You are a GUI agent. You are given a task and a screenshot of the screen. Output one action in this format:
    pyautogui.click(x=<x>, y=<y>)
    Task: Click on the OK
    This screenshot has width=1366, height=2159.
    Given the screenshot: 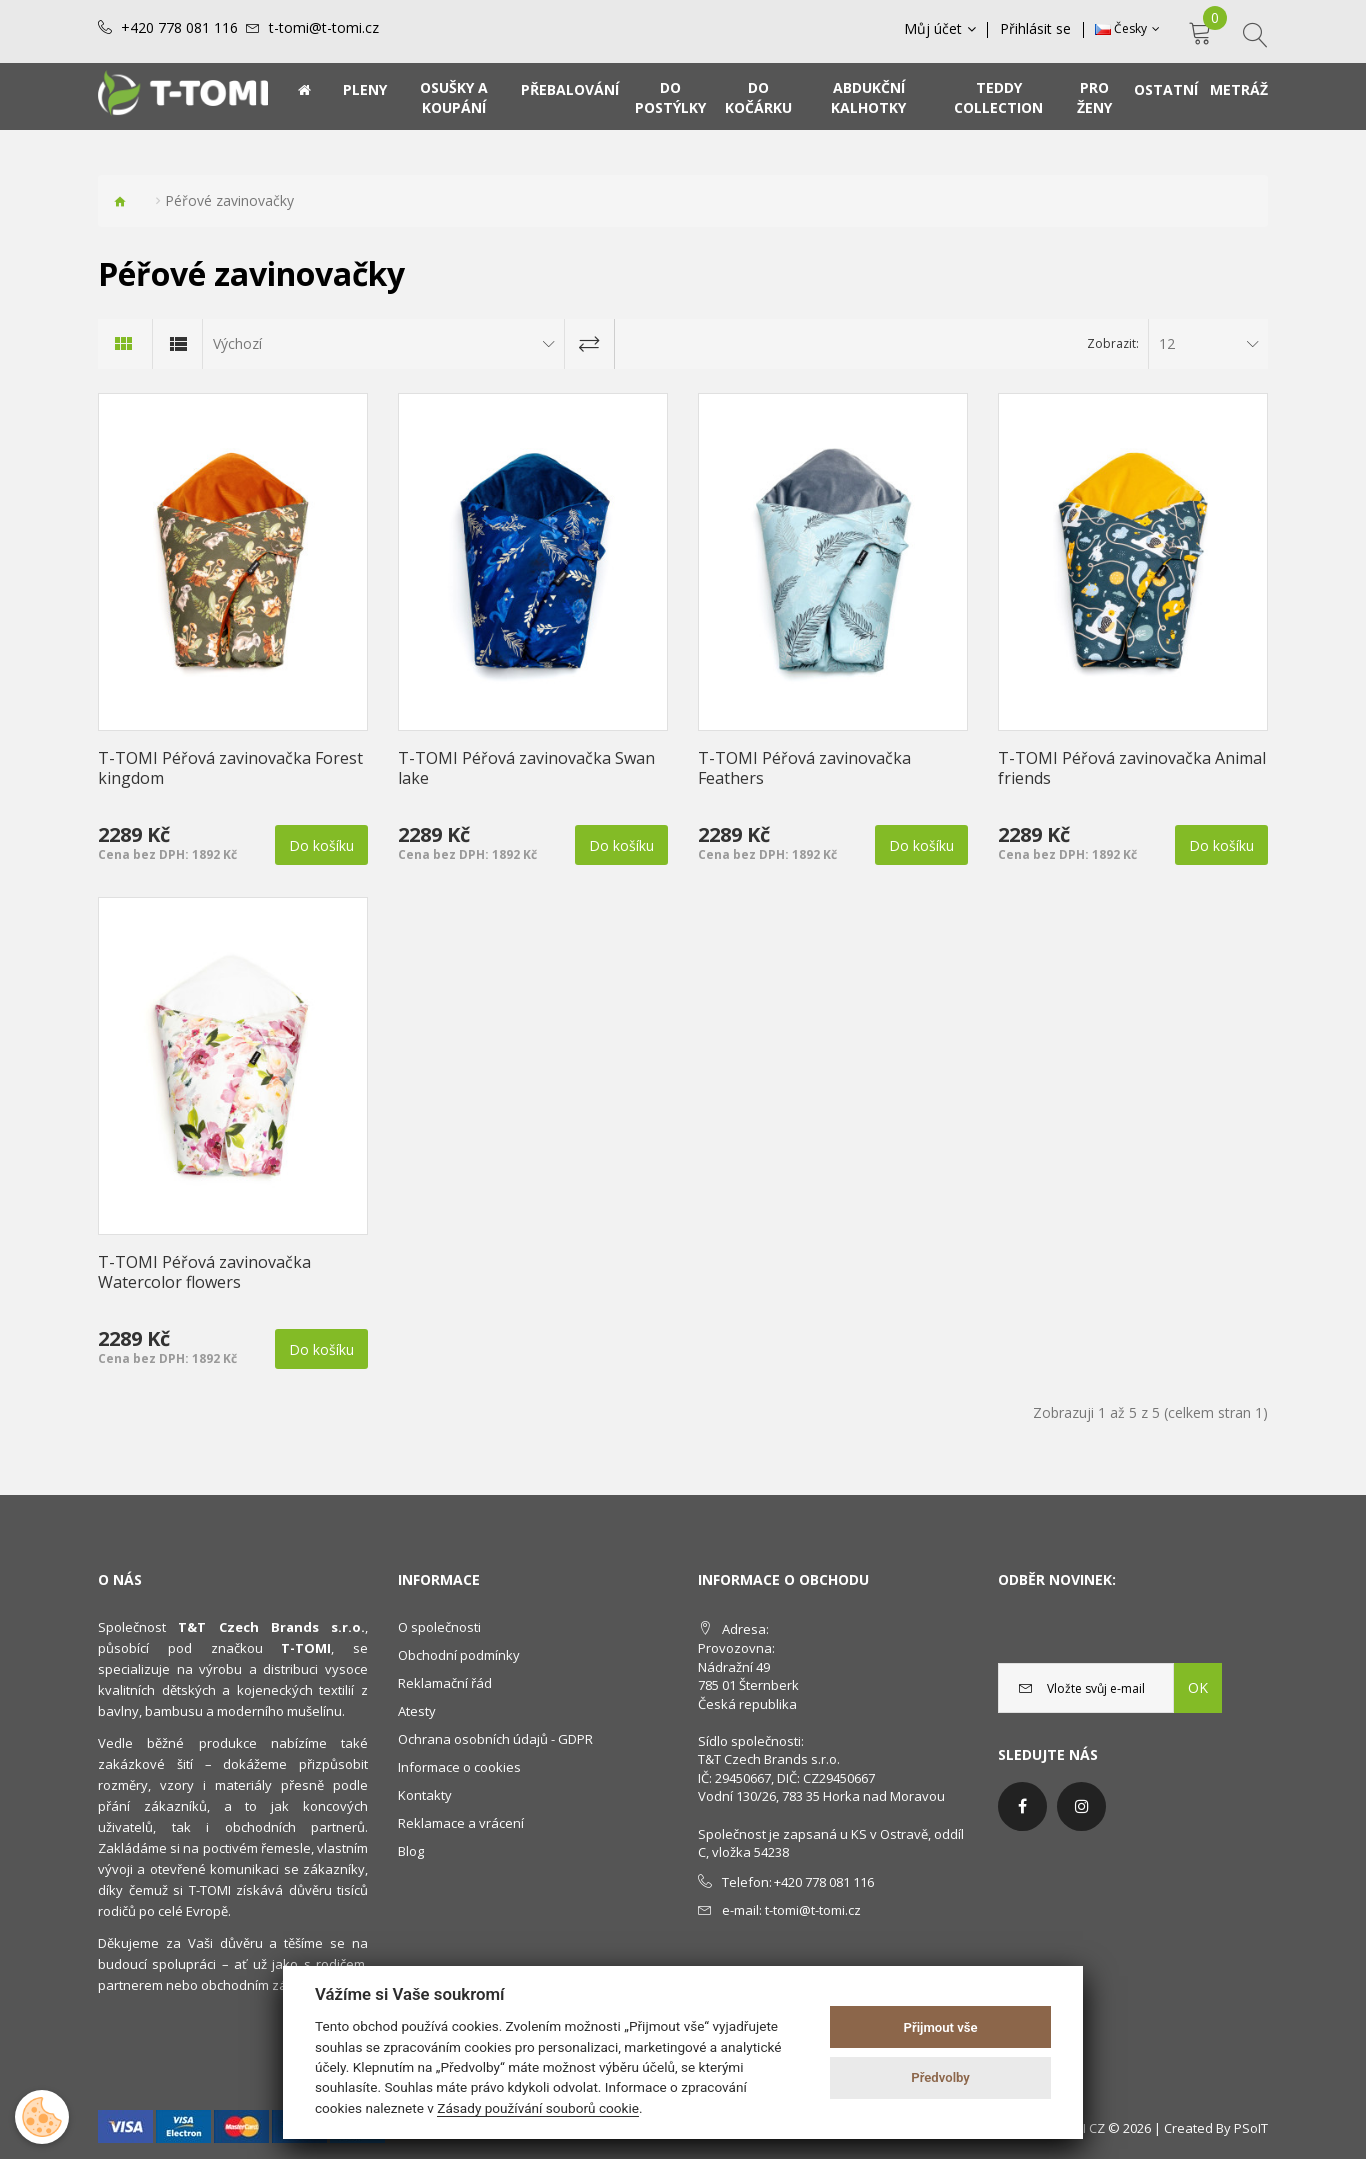 What is the action you would take?
    pyautogui.click(x=1198, y=1687)
    